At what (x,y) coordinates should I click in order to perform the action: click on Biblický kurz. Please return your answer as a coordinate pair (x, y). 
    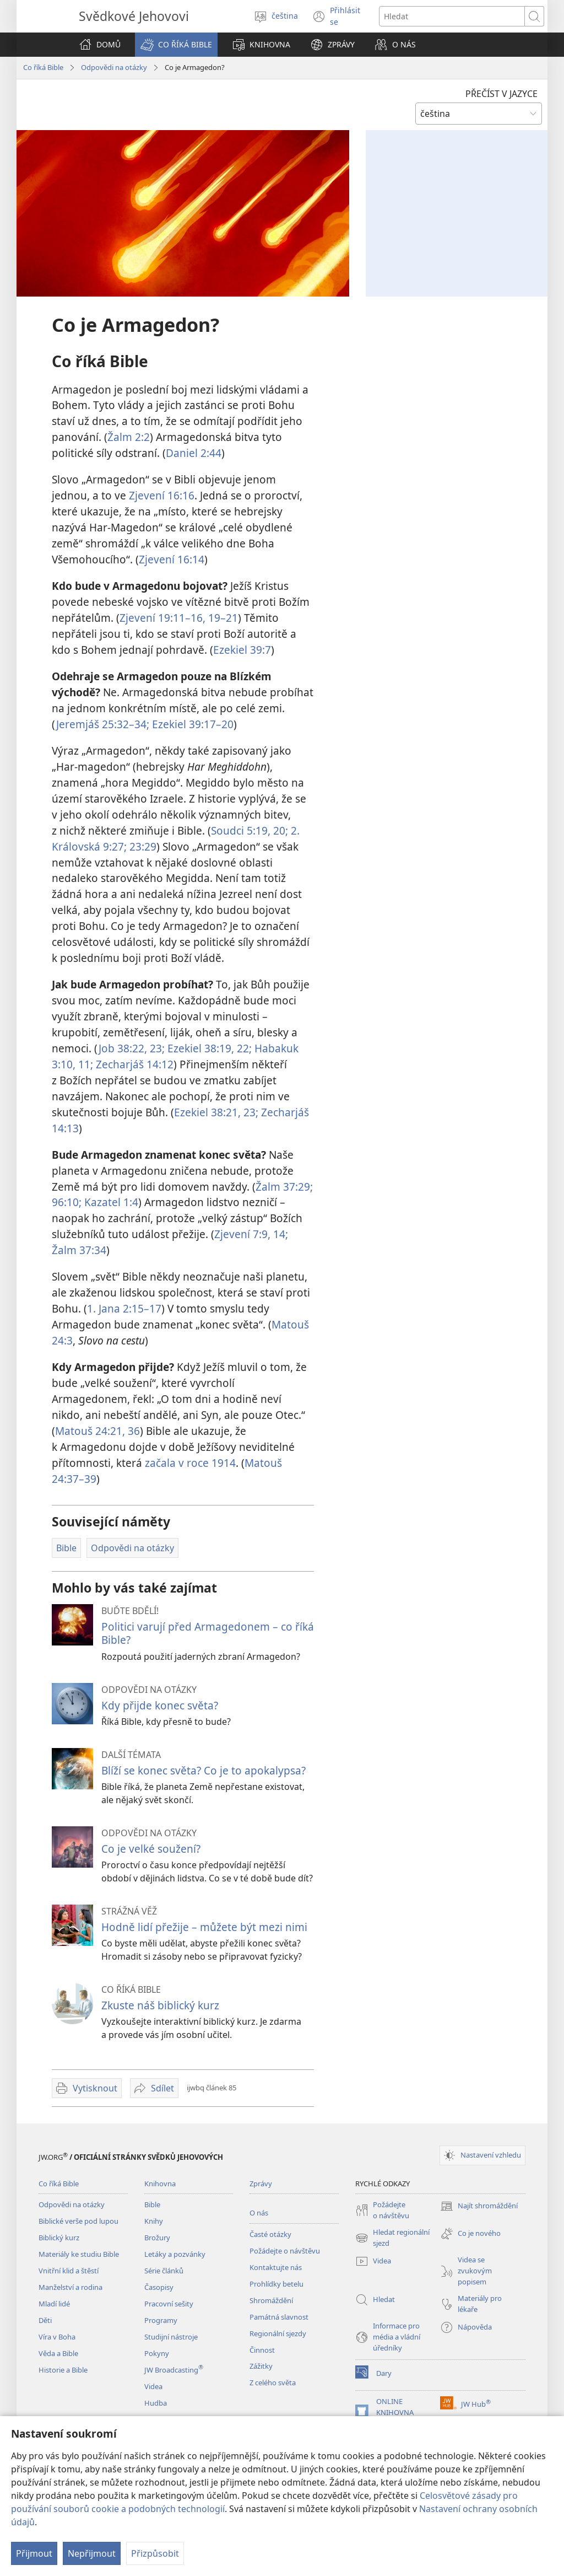
    Looking at the image, I should click on (59, 2237).